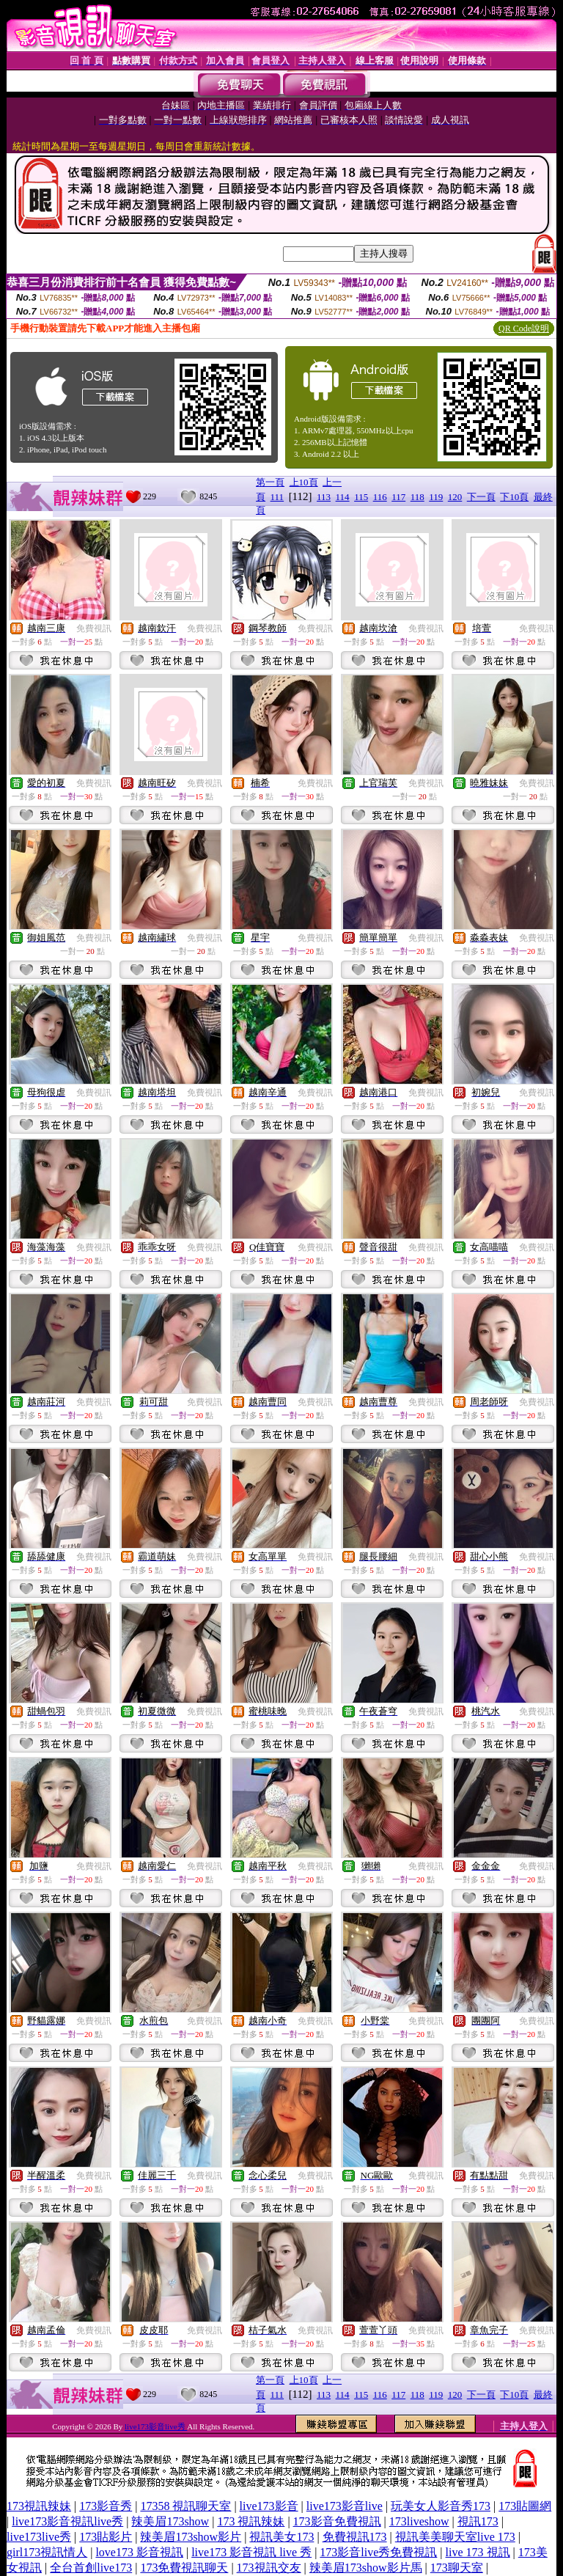 Image resolution: width=563 pixels, height=2576 pixels. What do you see at coordinates (281, 2537) in the screenshot?
I see `視訊美女173` at bounding box center [281, 2537].